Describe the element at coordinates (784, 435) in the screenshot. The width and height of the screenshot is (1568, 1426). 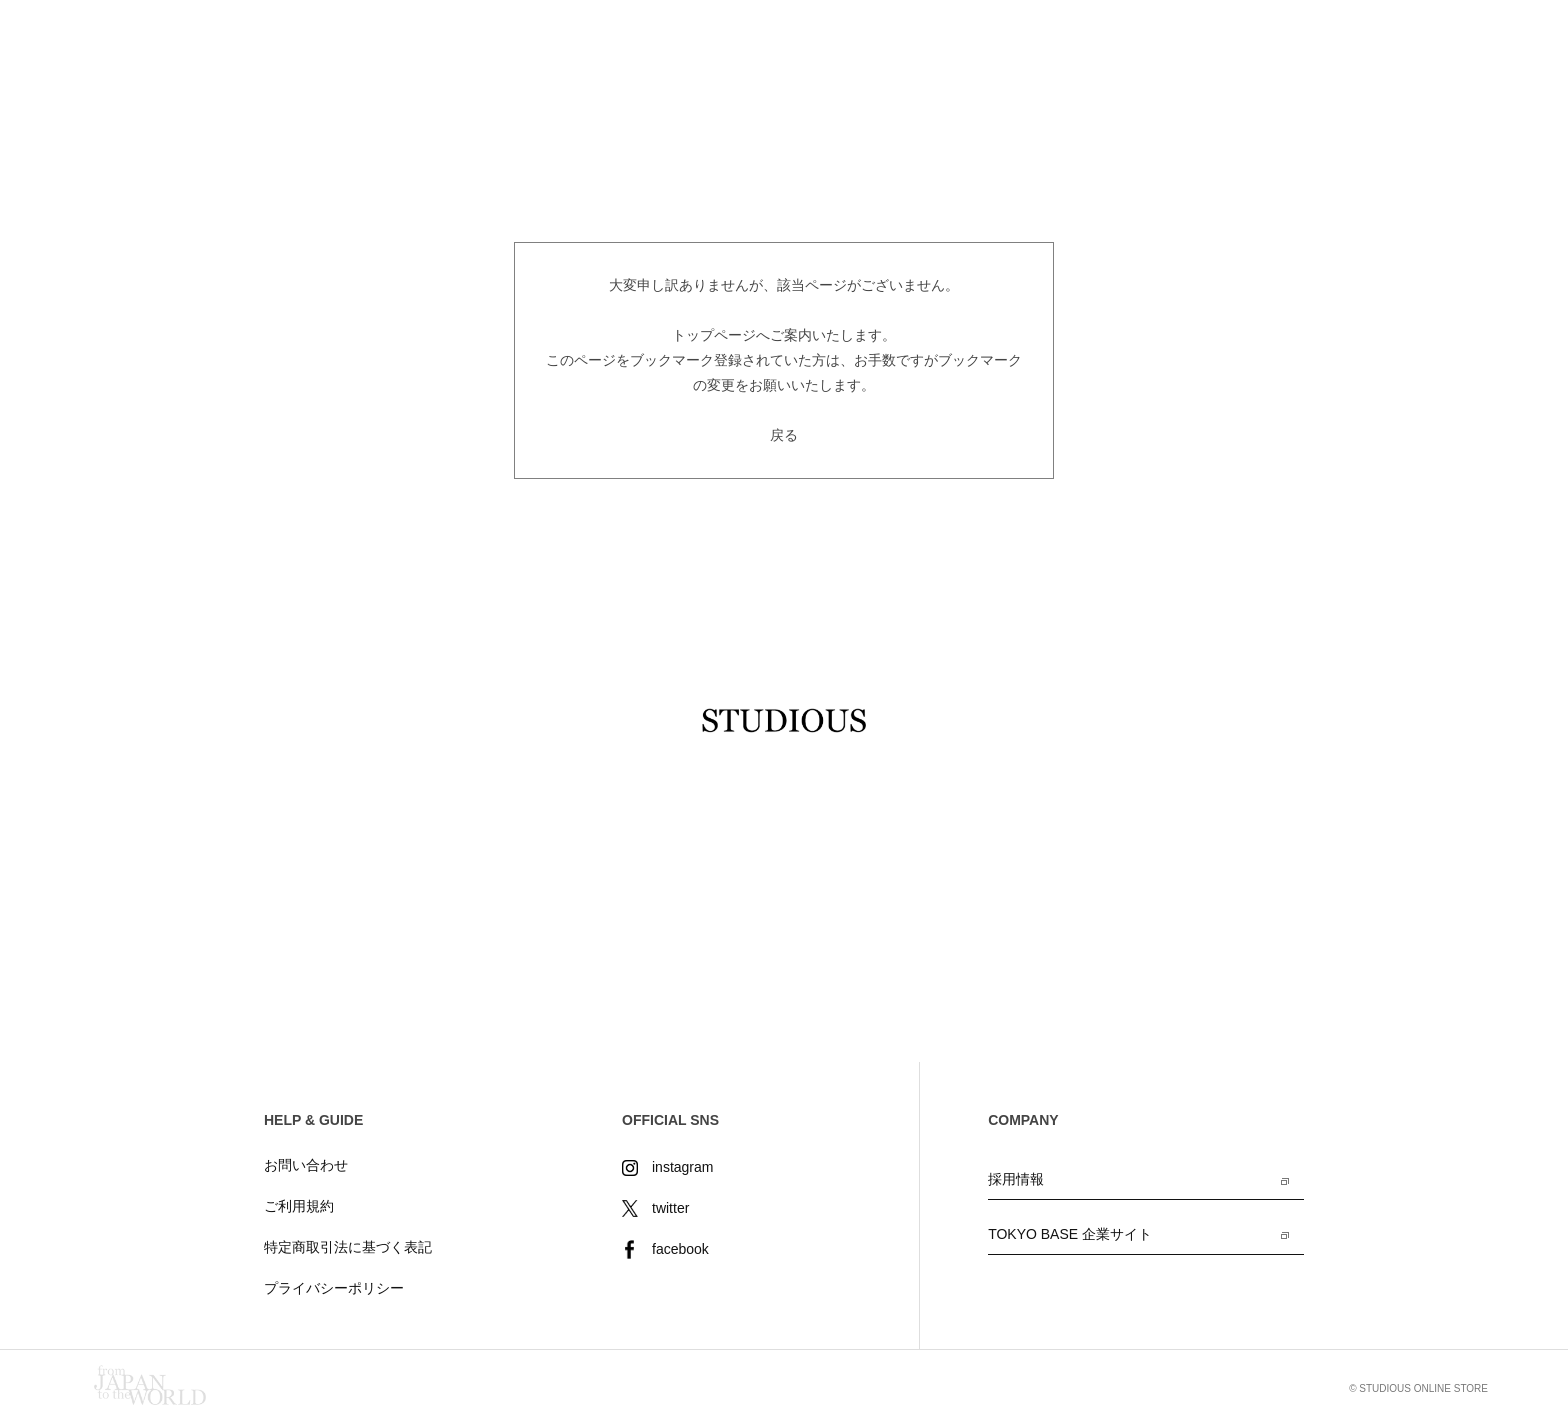
I see `戻る` at that location.